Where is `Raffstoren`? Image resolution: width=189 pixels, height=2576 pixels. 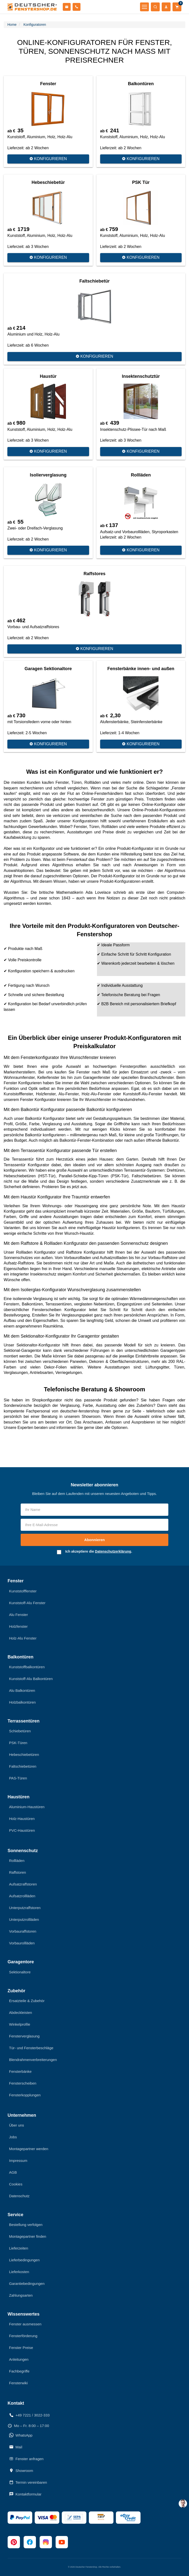
Raffstoren is located at coordinates (17, 1872).